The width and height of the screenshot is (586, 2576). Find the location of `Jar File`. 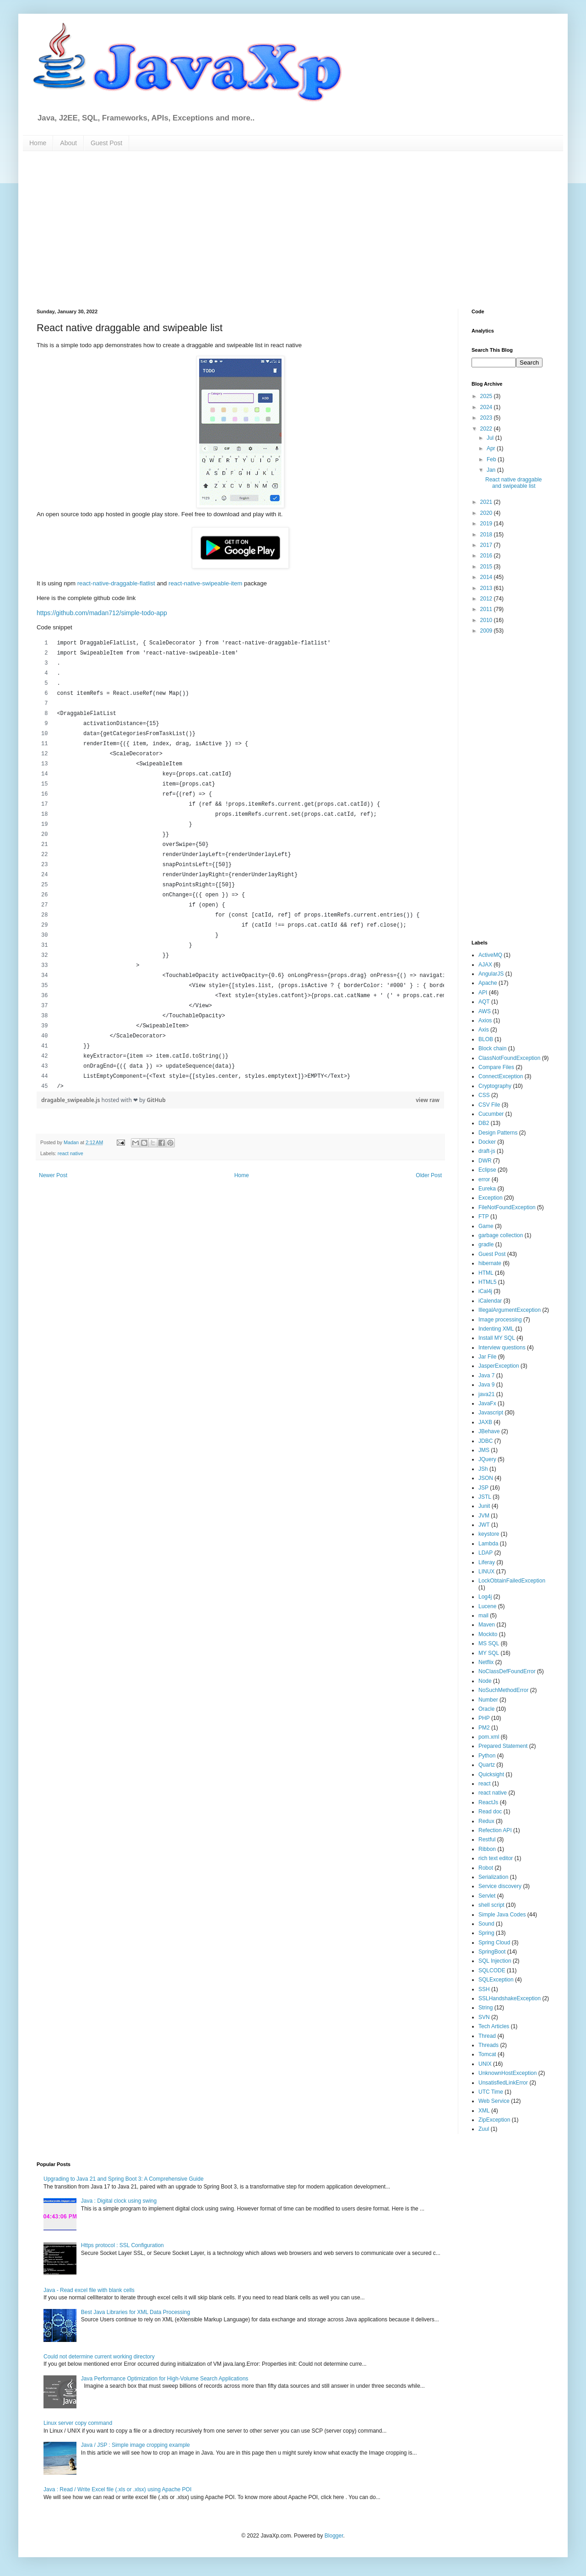

Jar File is located at coordinates (487, 1356).